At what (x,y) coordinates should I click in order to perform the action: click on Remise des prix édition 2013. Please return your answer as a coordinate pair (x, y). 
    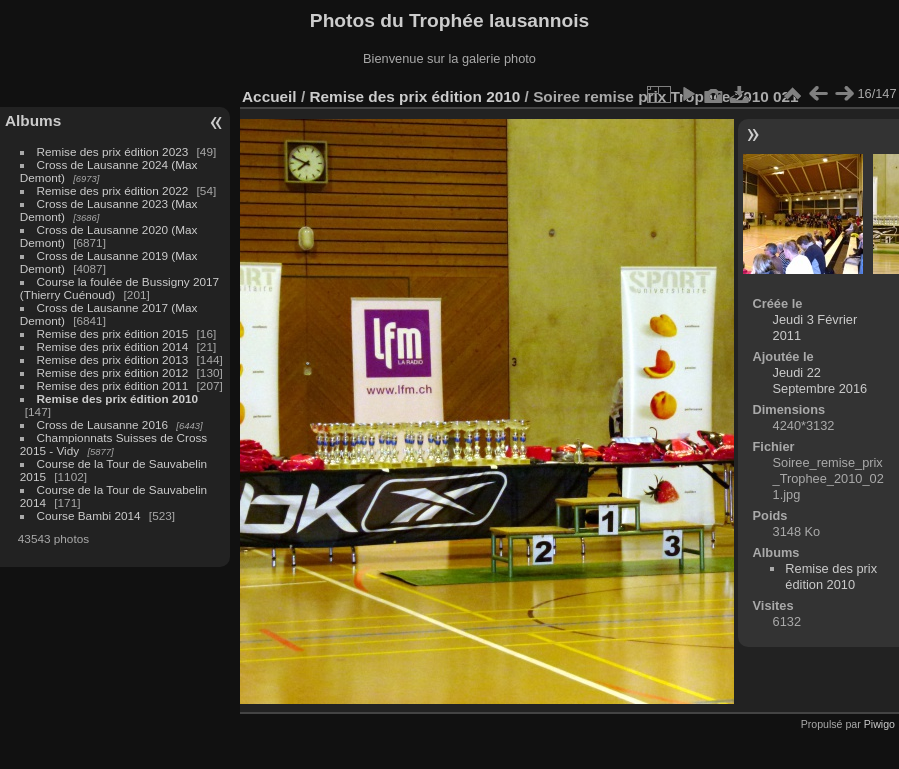
    Looking at the image, I should click on (113, 359).